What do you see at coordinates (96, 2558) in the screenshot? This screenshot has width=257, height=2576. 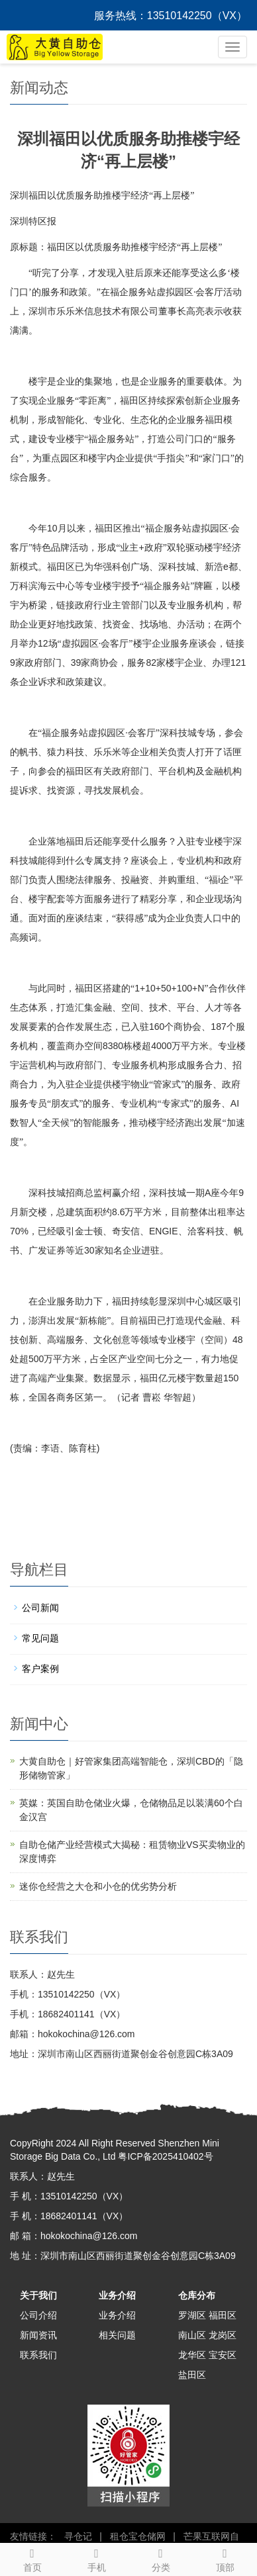 I see `手机` at bounding box center [96, 2558].